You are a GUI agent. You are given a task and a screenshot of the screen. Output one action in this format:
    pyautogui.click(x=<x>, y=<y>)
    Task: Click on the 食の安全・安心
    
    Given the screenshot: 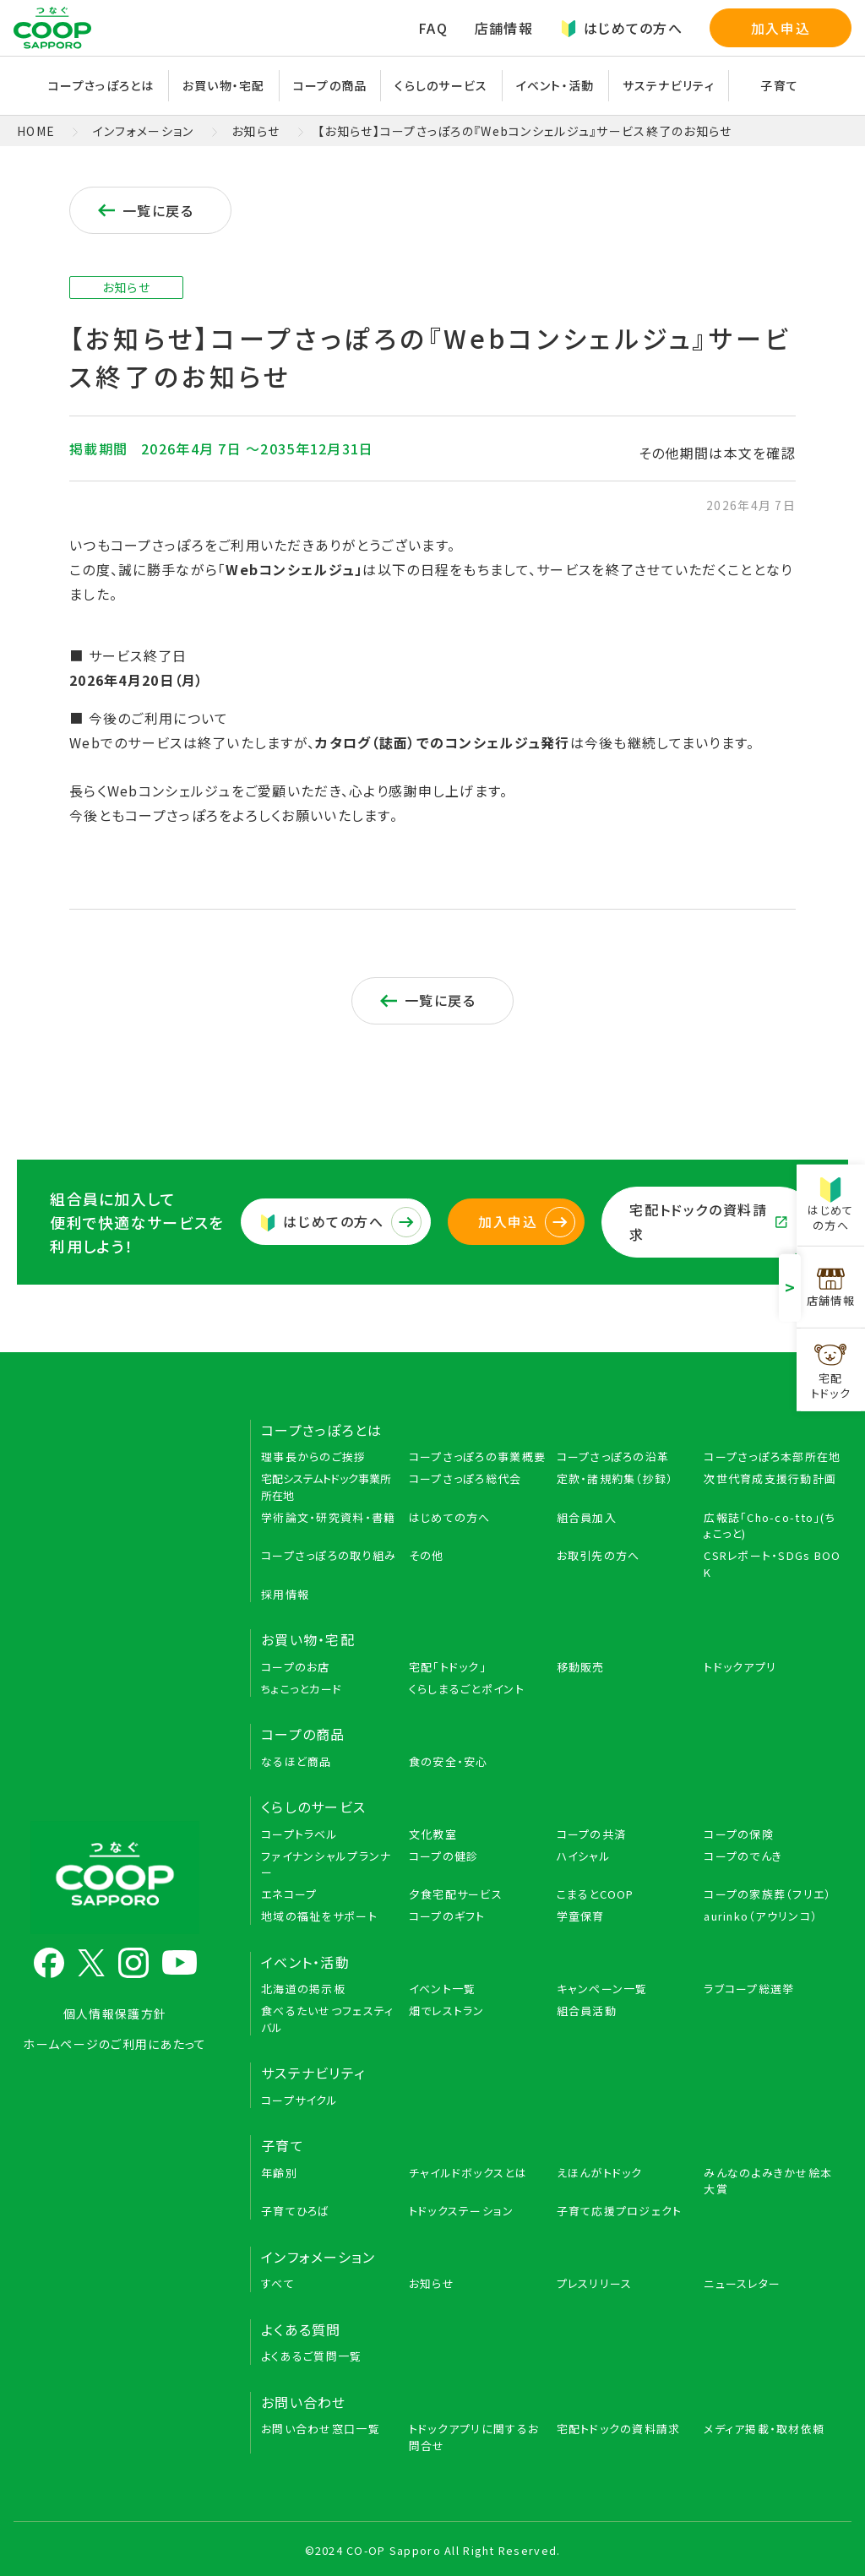 What is the action you would take?
    pyautogui.click(x=448, y=1761)
    